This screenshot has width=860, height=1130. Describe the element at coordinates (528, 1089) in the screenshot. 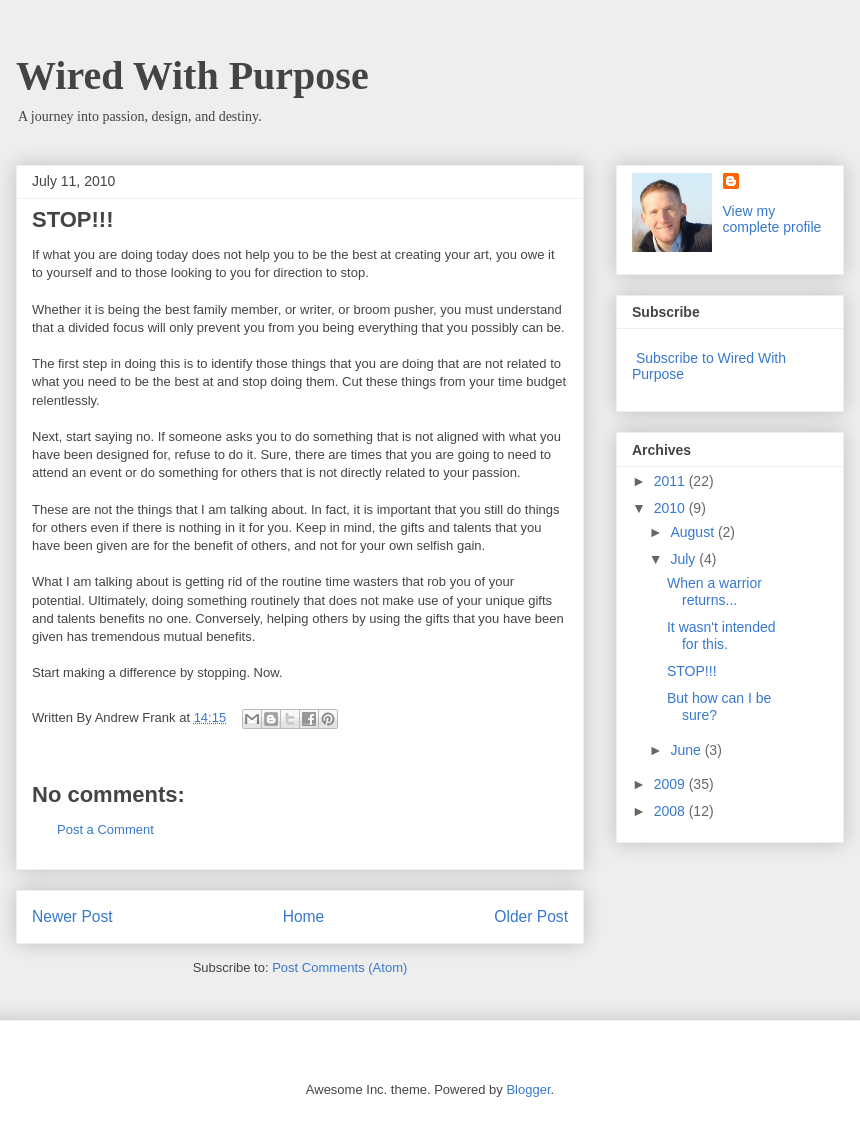

I see `Blogger` at that location.